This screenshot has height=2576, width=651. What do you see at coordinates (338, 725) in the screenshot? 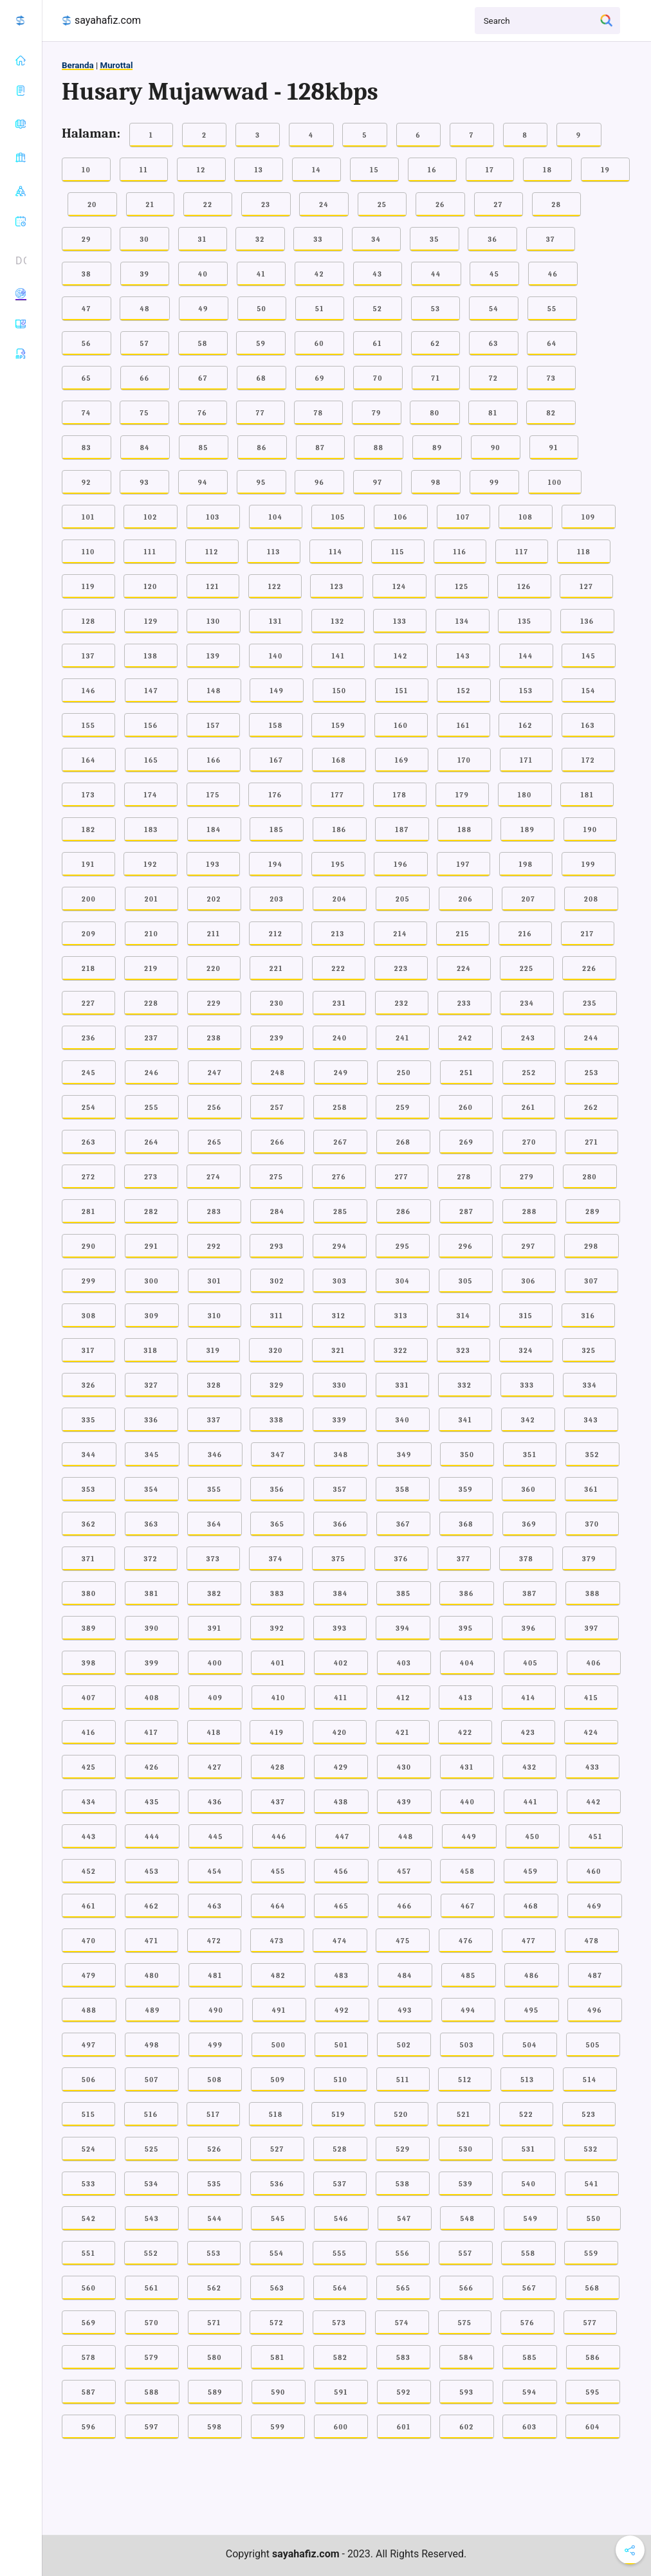
I see `159` at bounding box center [338, 725].